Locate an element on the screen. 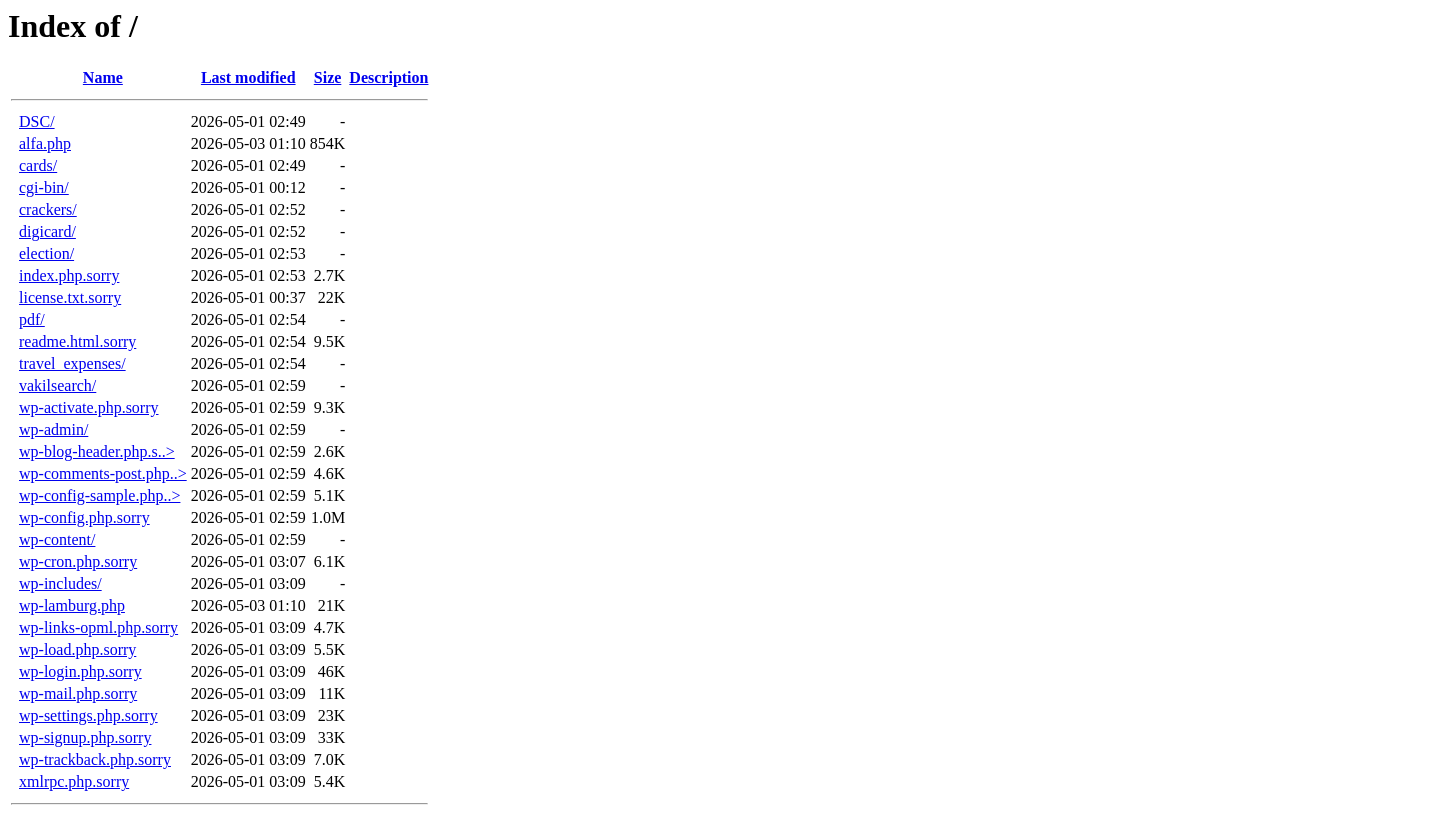  crackers/ is located at coordinates (48, 209).